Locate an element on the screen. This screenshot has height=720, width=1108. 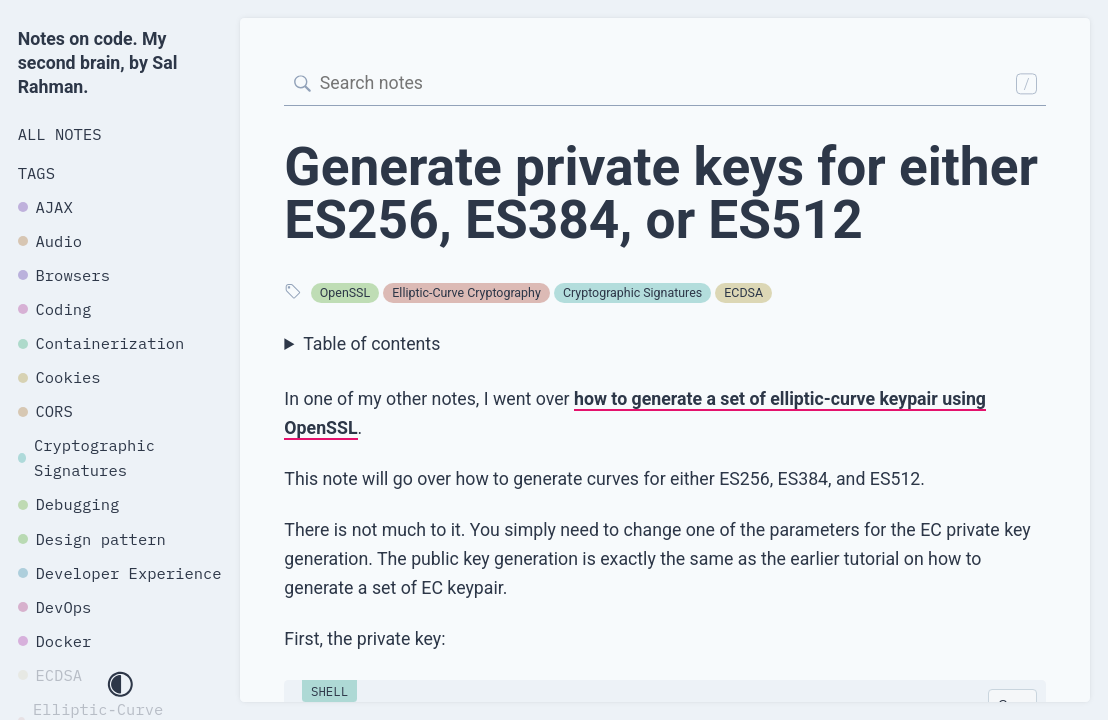
Docker is located at coordinates (55, 641).